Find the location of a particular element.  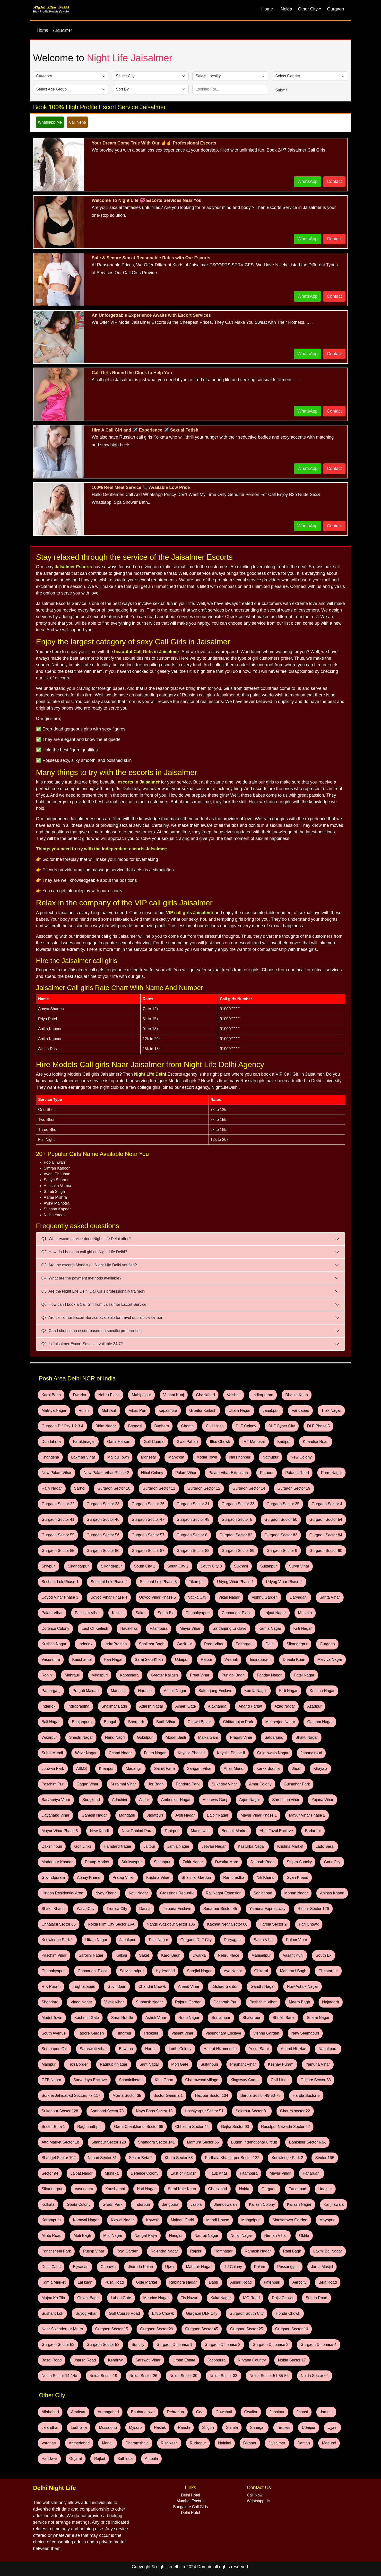

Mayur Vihar Phase 1 is located at coordinates (259, 1815).